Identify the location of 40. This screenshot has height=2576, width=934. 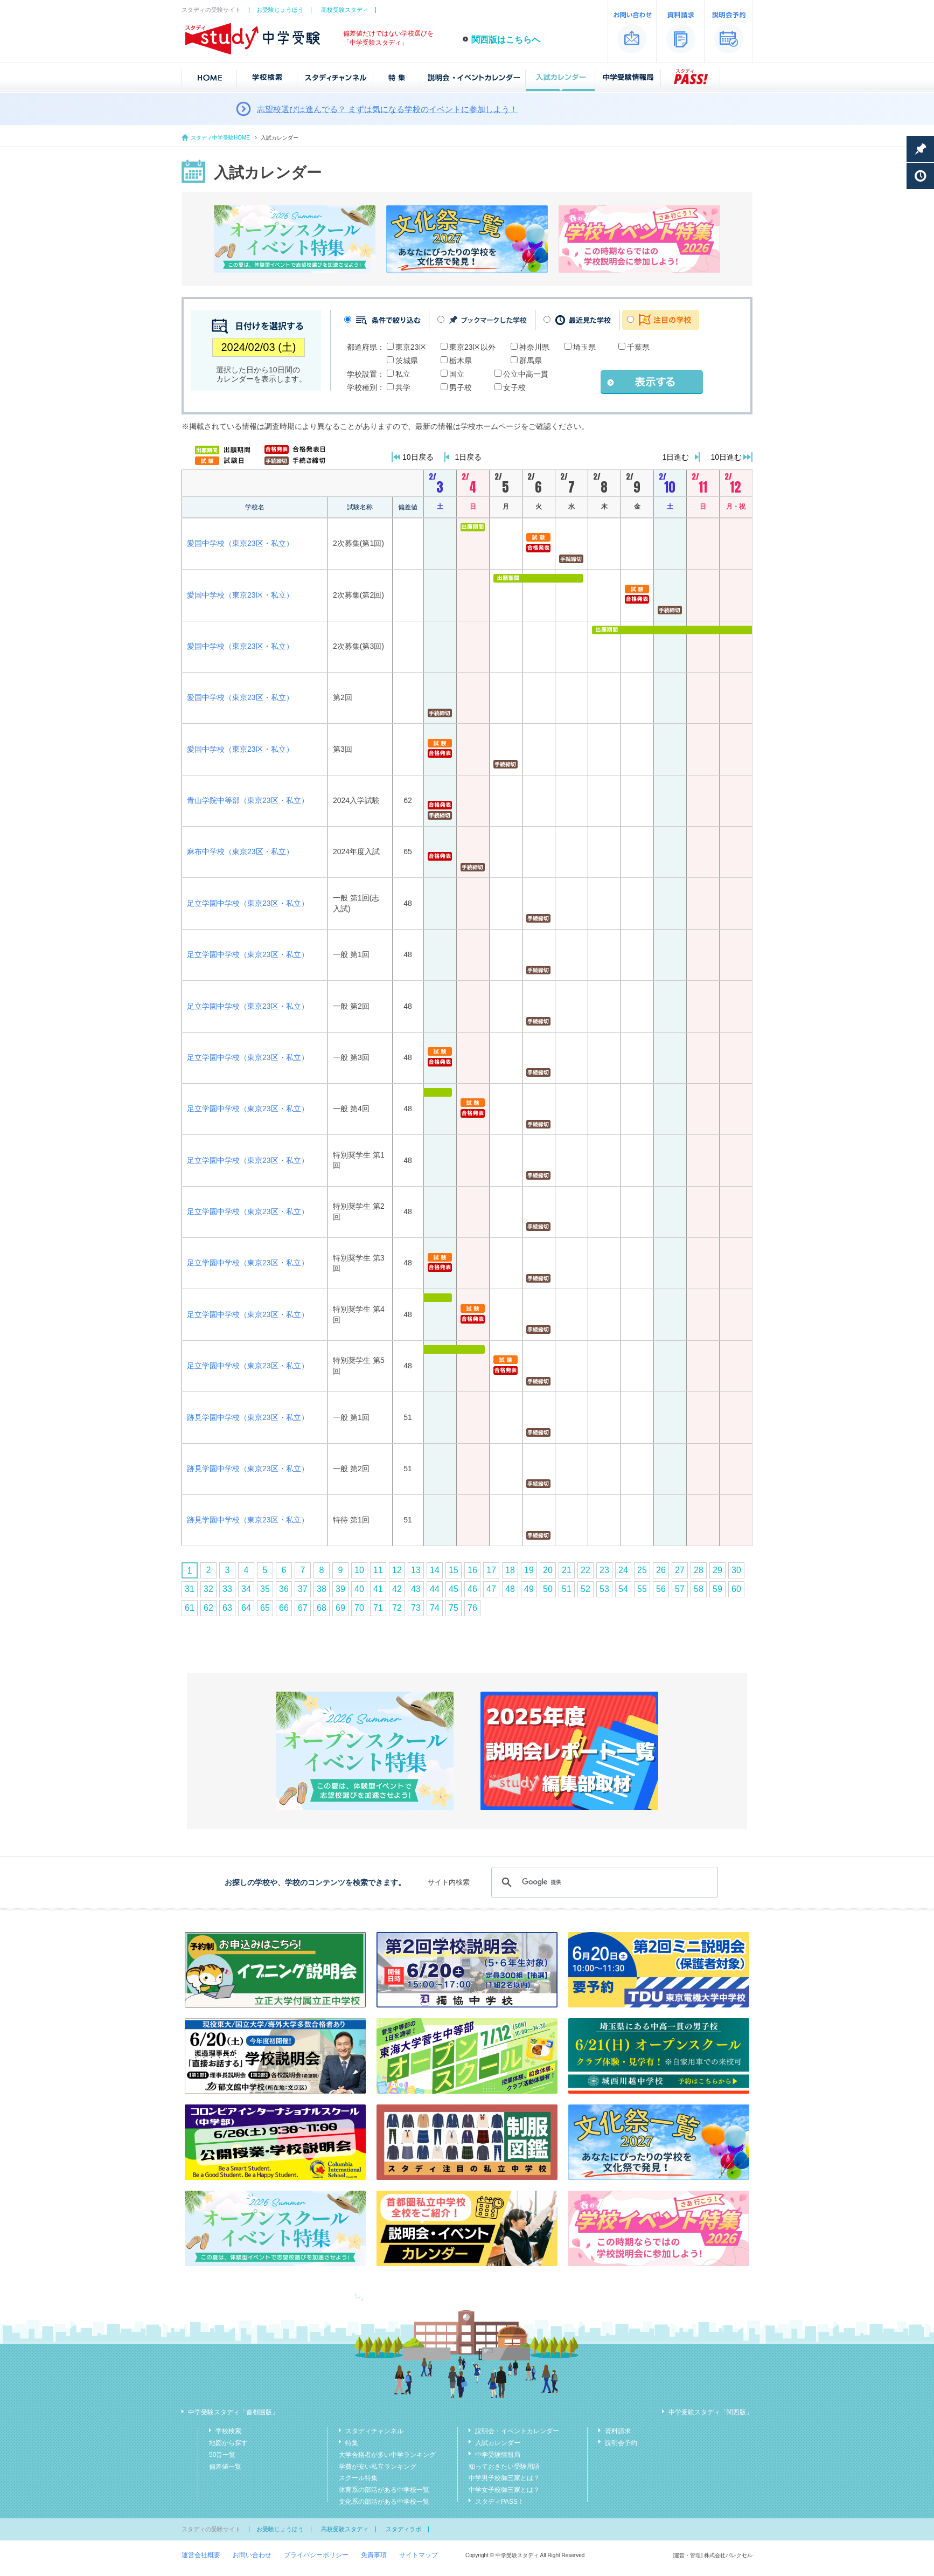
(359, 1589).